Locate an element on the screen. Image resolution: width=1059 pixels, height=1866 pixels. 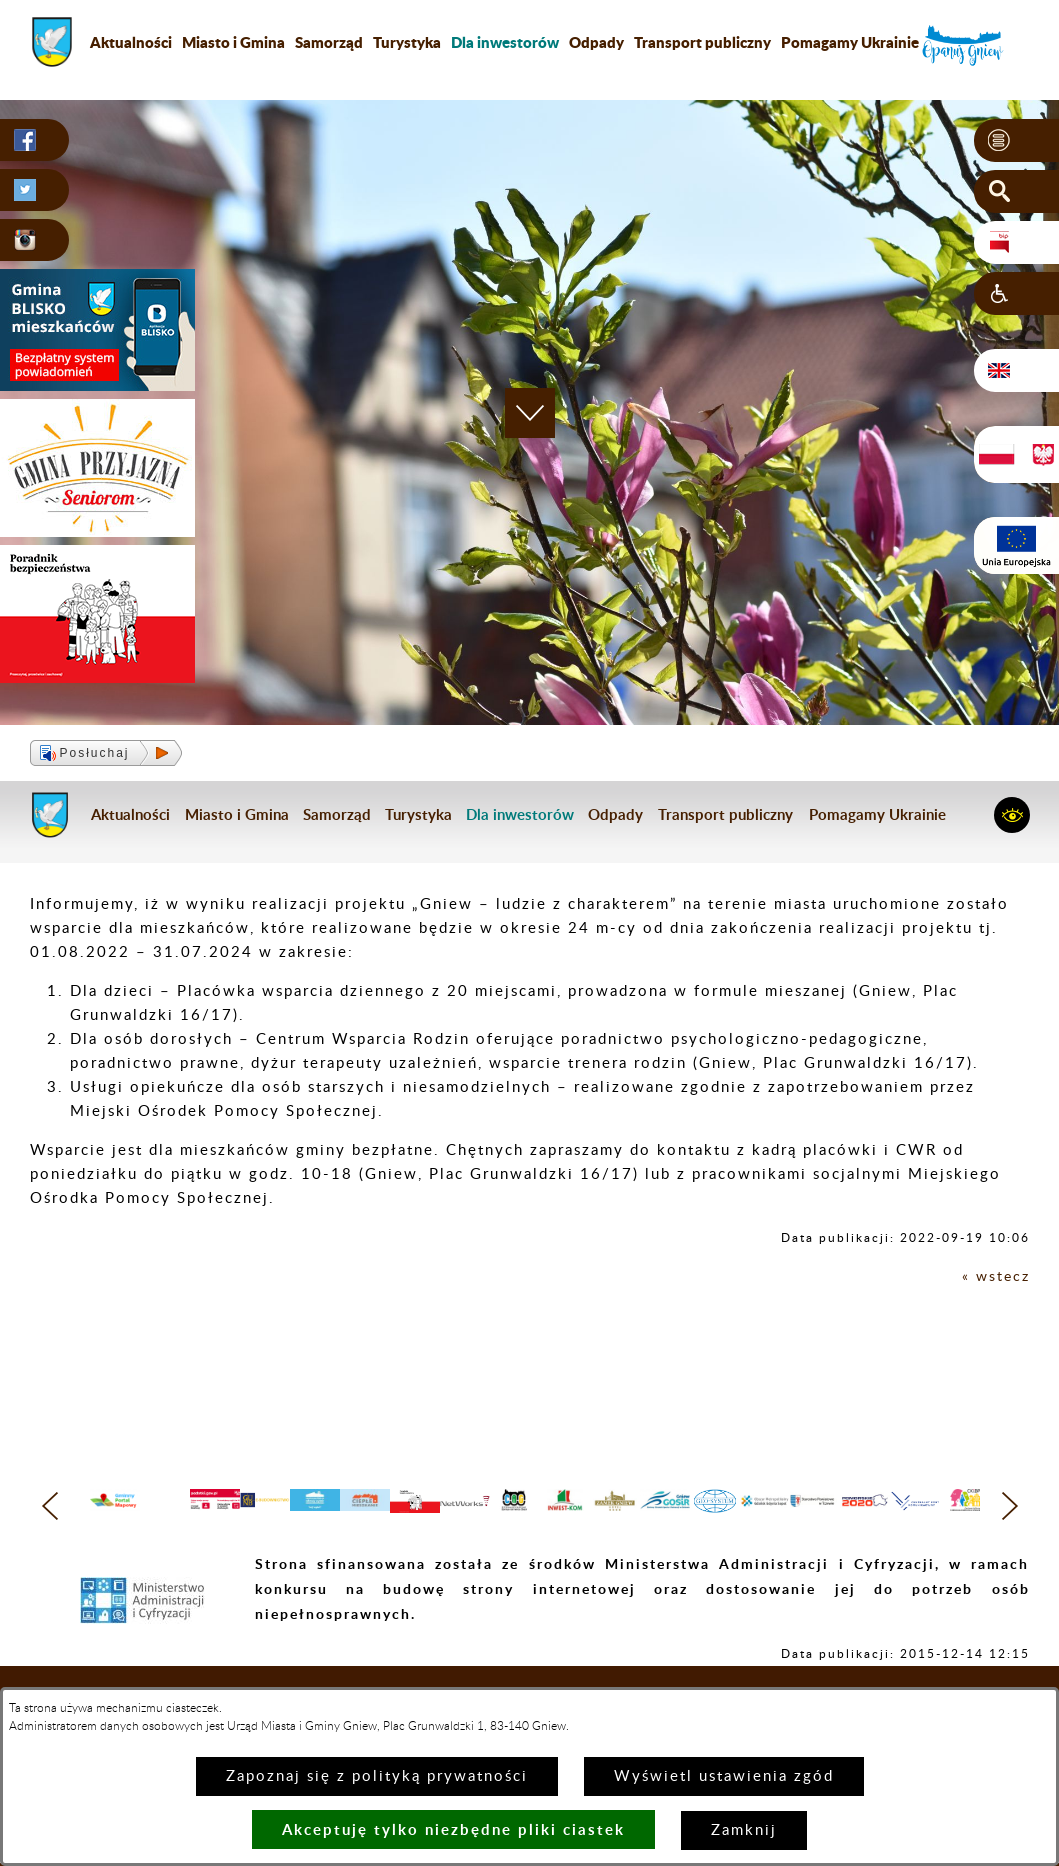
Zamknij is located at coordinates (744, 1830).